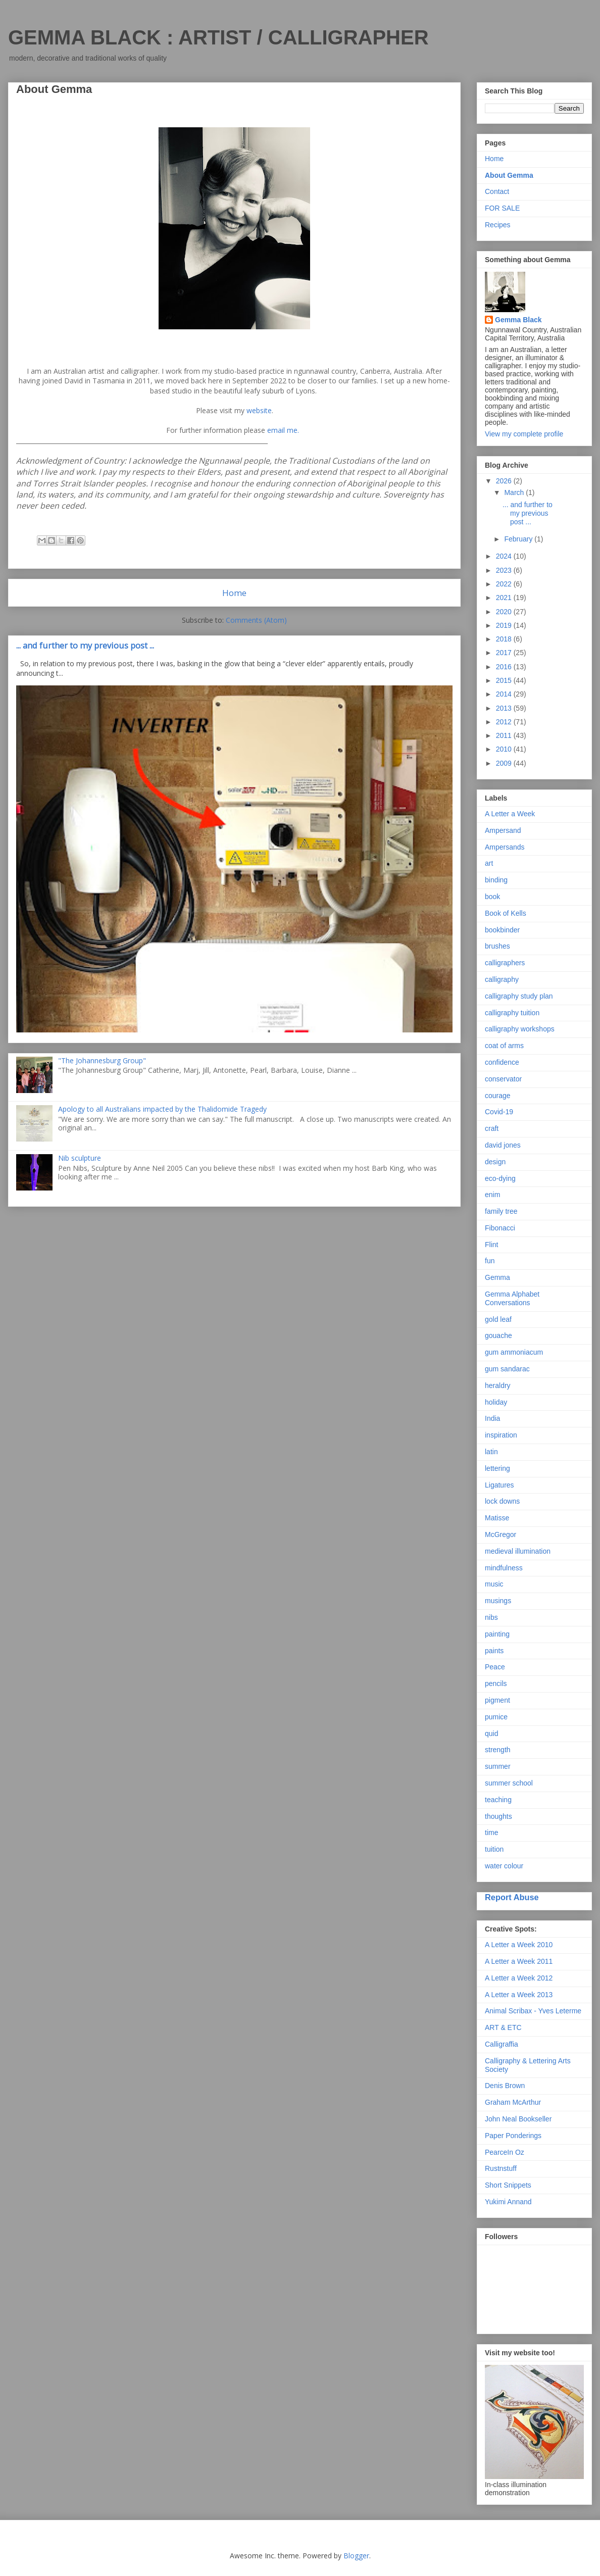  Describe the element at coordinates (496, 1402) in the screenshot. I see `holiday` at that location.